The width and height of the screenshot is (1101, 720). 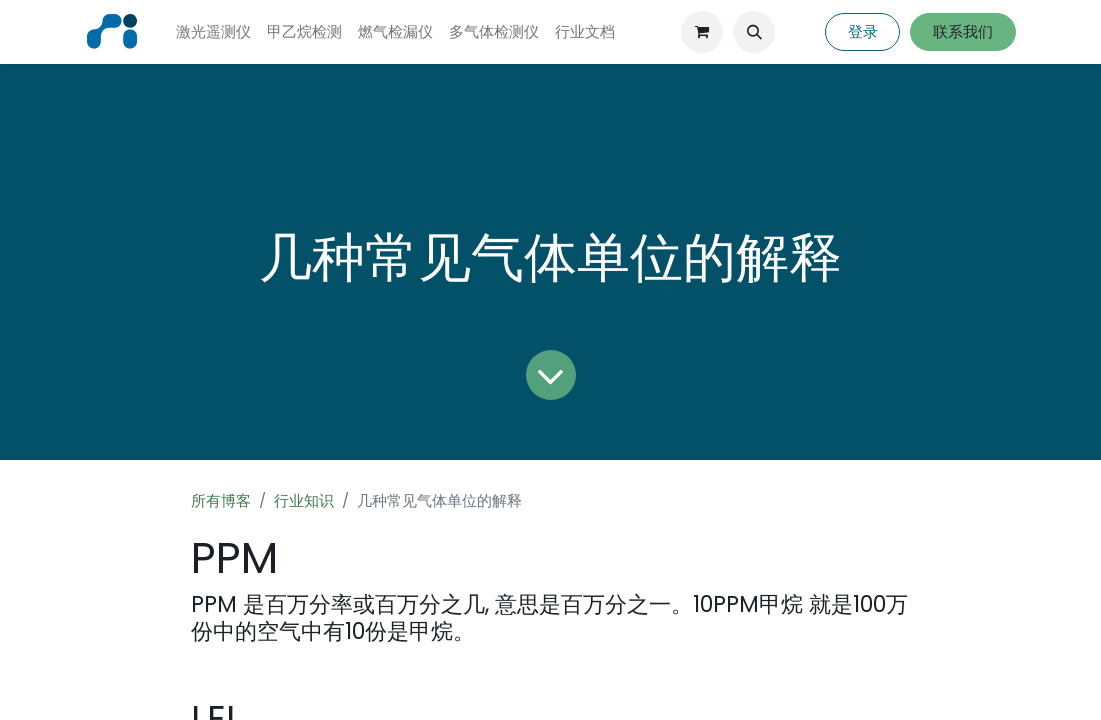 I want to click on 联系我们, so click(x=963, y=31).